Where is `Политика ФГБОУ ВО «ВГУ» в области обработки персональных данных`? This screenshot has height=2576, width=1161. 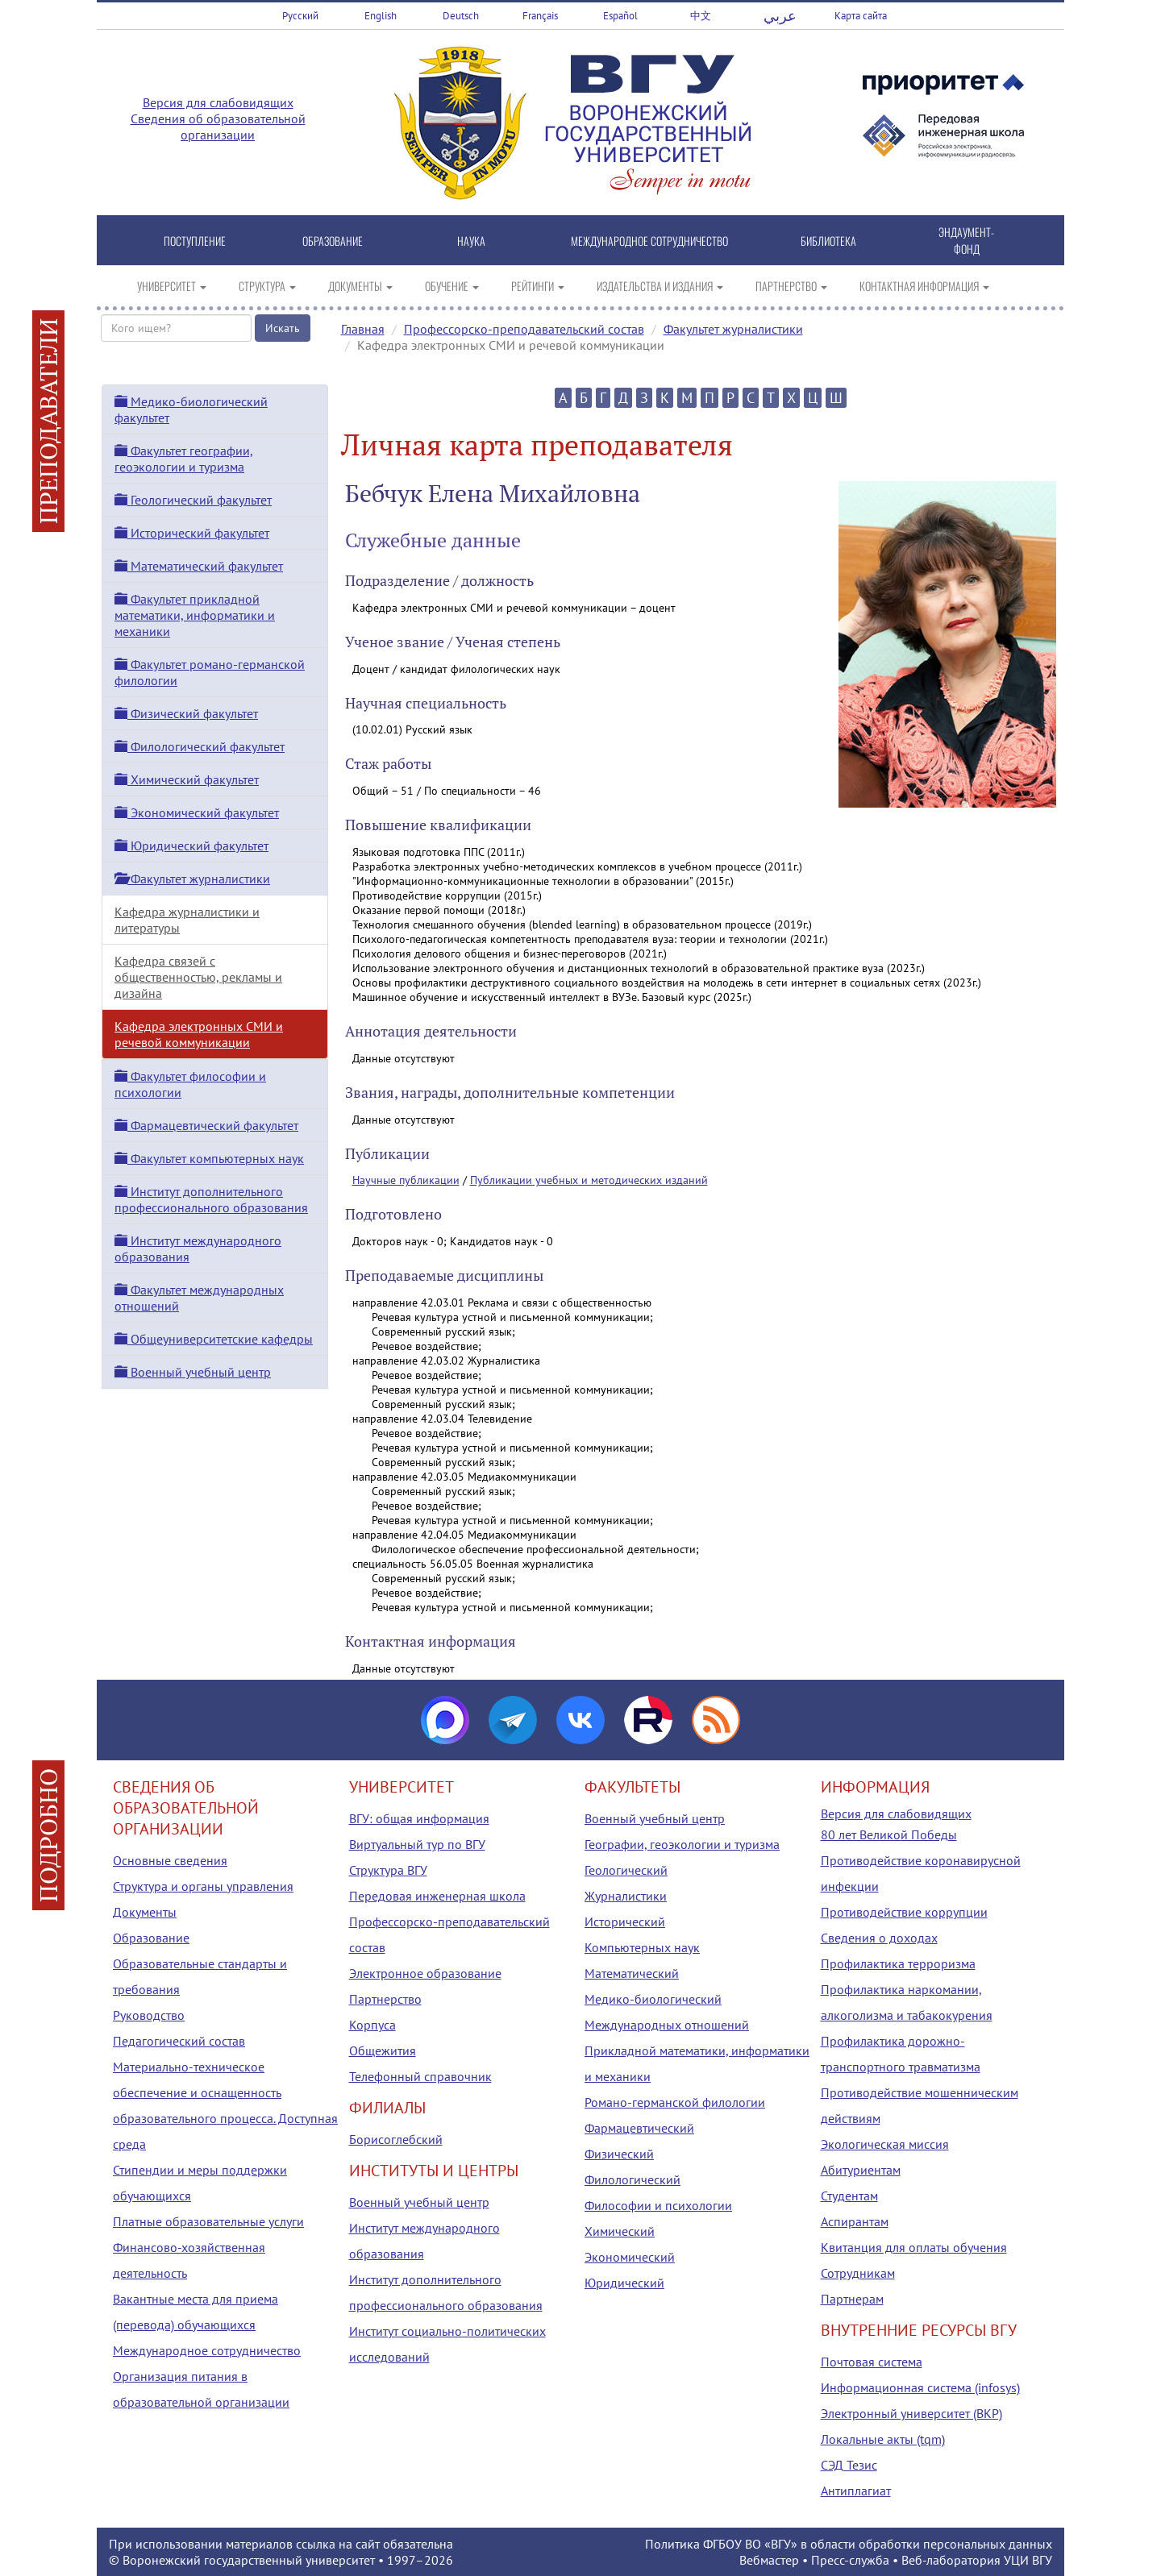
Политика ФГБОУ ВО «ВГУ» в области обработки персональных данных is located at coordinates (848, 2544).